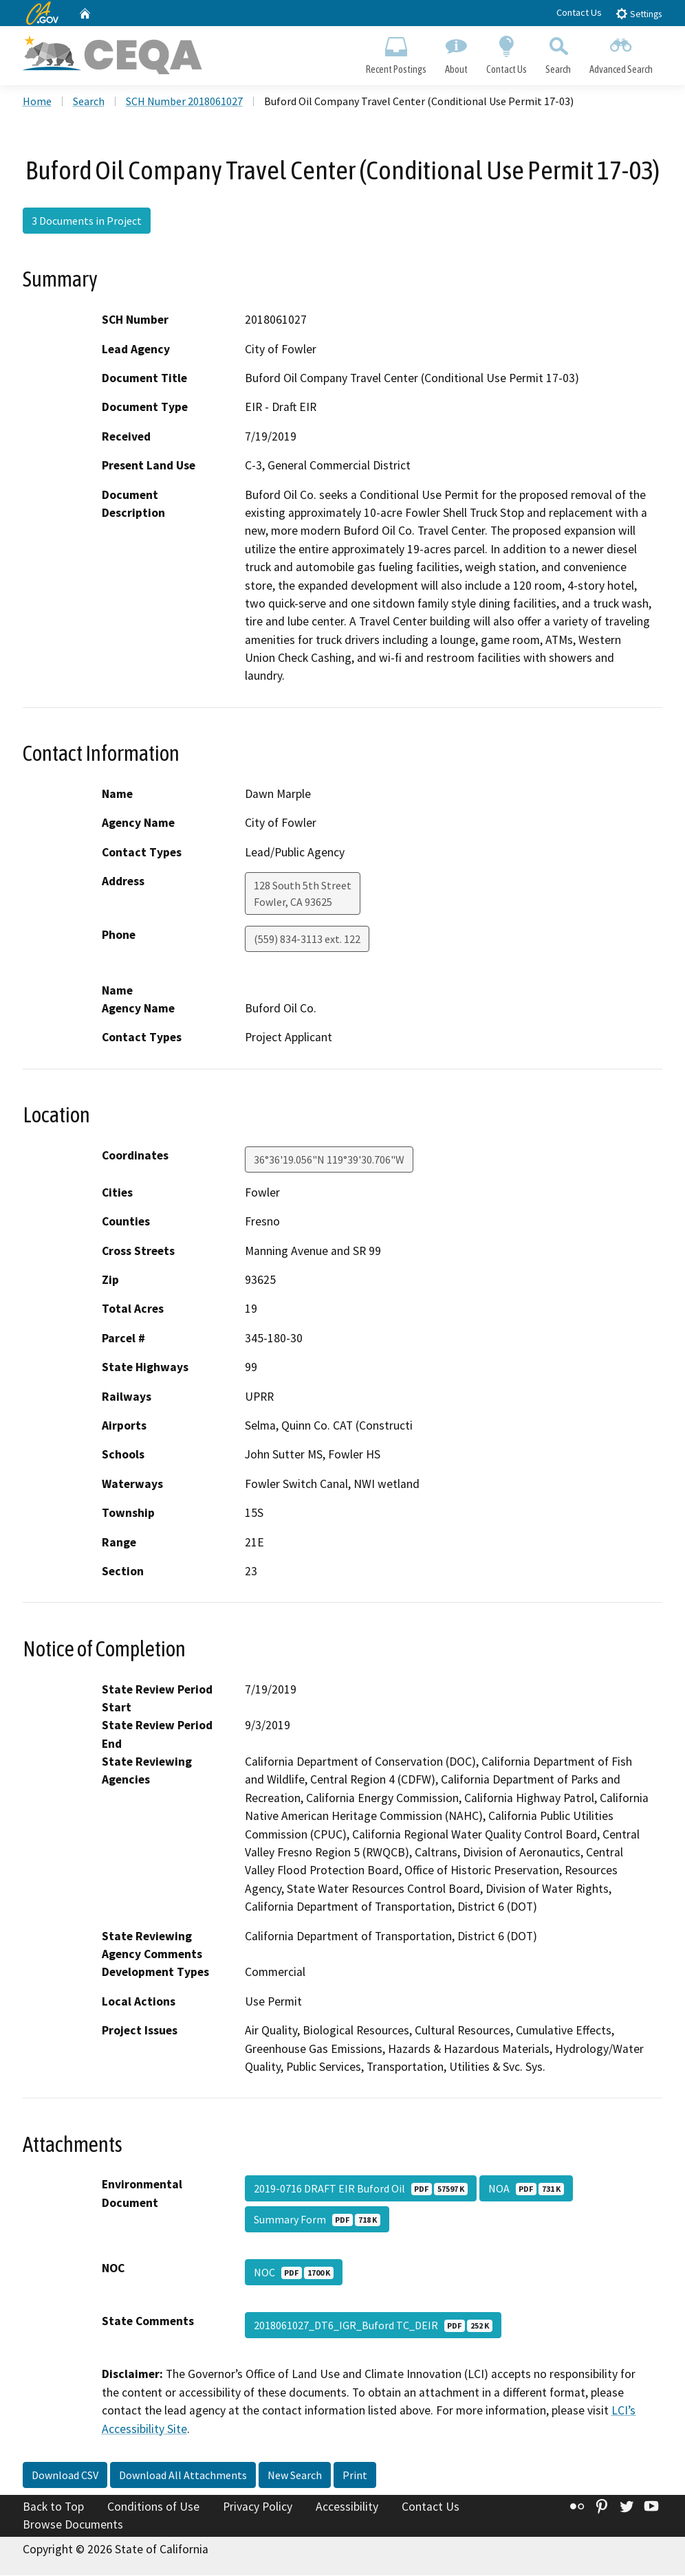 This screenshot has height=2576, width=685. What do you see at coordinates (183, 2476) in the screenshot?
I see `Download All Attachments` at bounding box center [183, 2476].